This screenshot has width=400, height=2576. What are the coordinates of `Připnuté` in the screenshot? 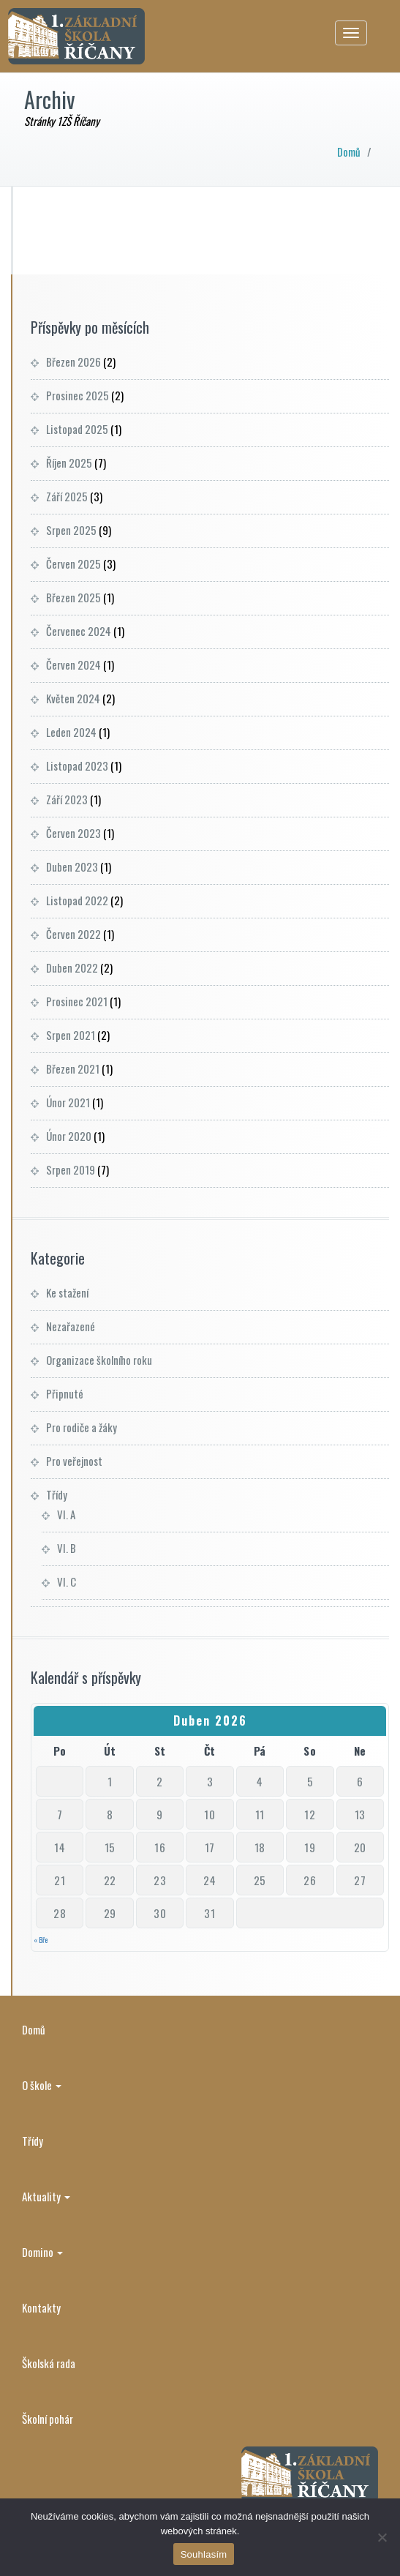 It's located at (64, 1393).